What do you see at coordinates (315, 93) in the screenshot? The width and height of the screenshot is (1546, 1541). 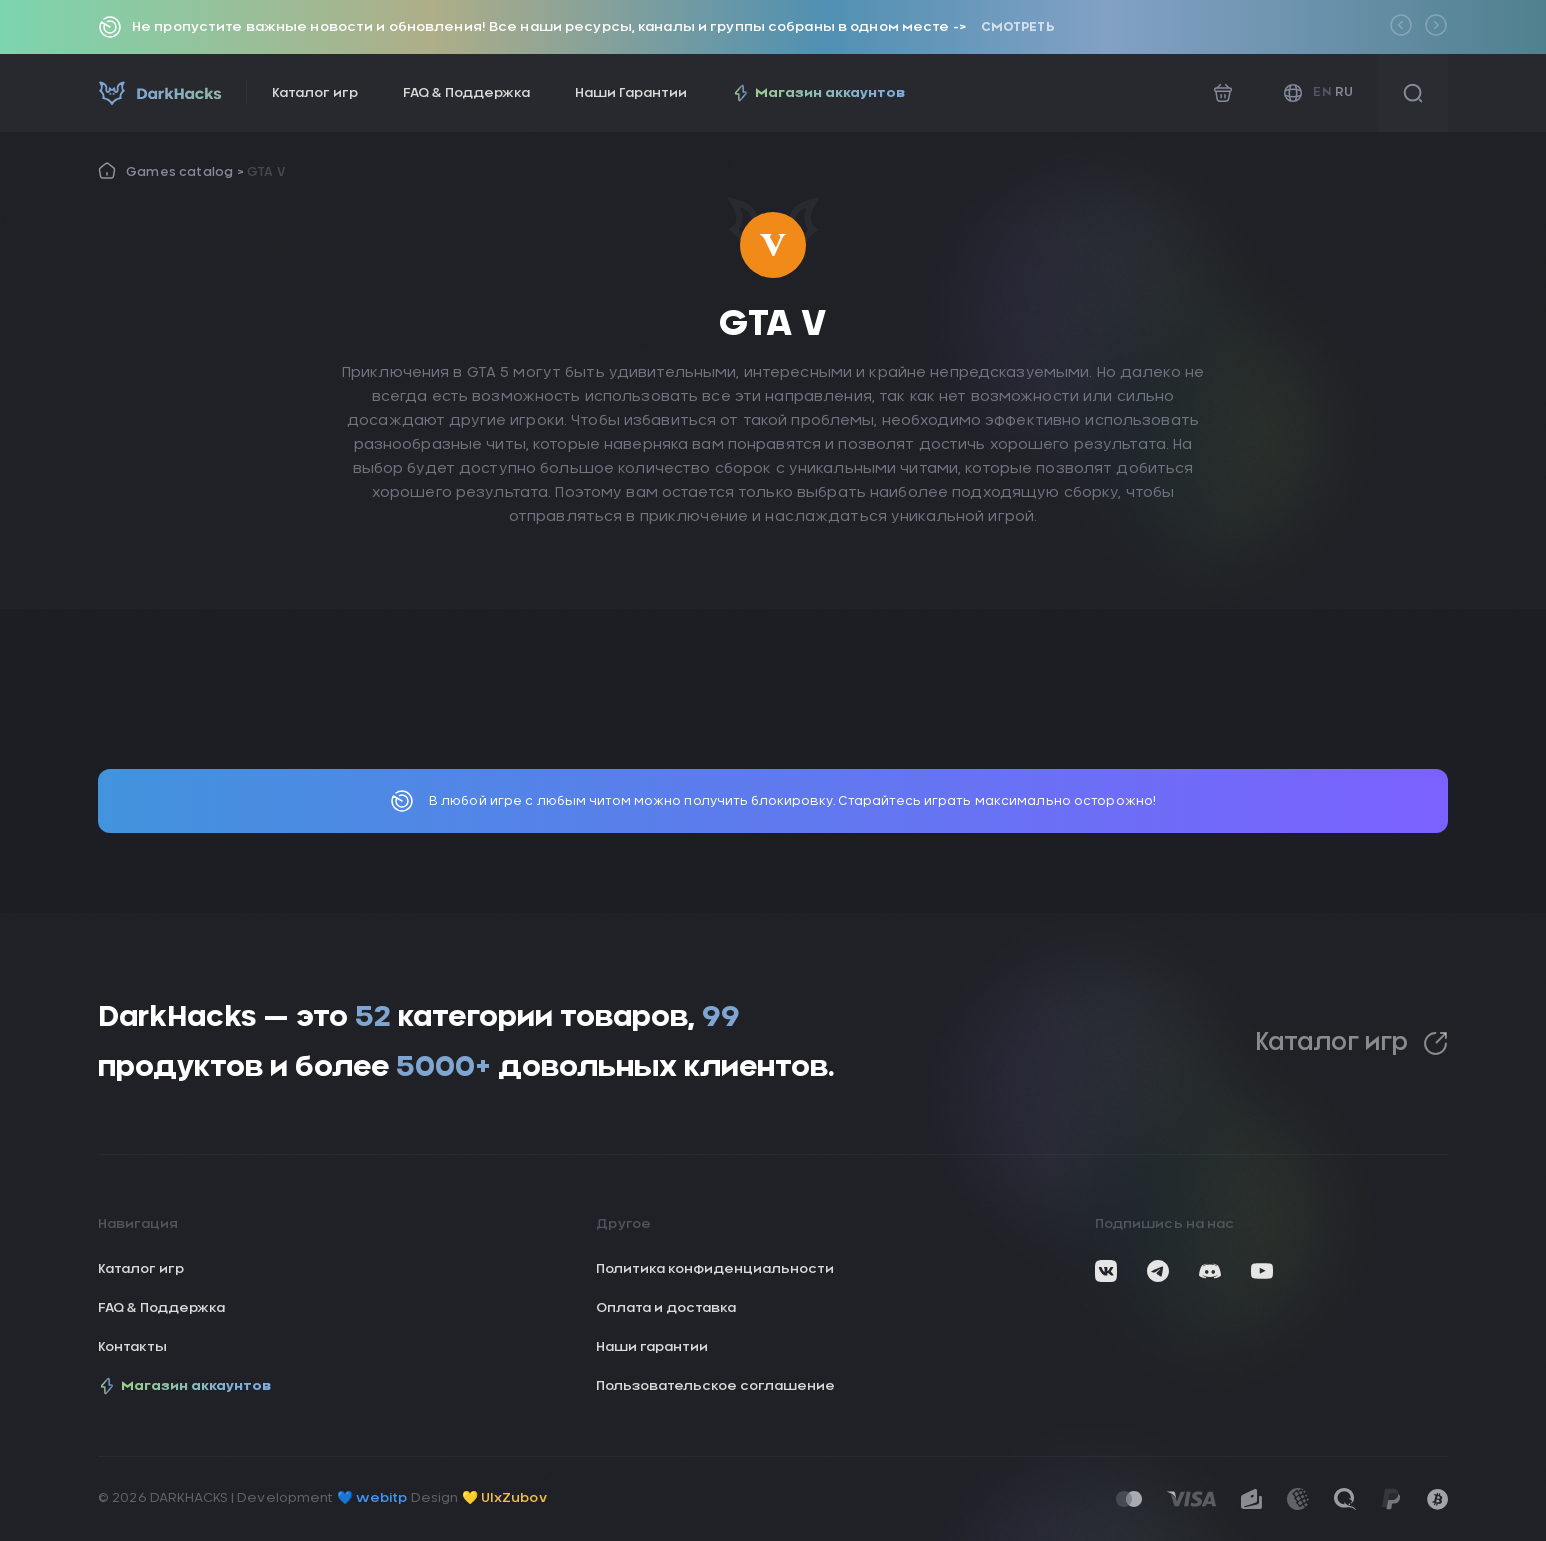 I see `Каталог игр` at bounding box center [315, 93].